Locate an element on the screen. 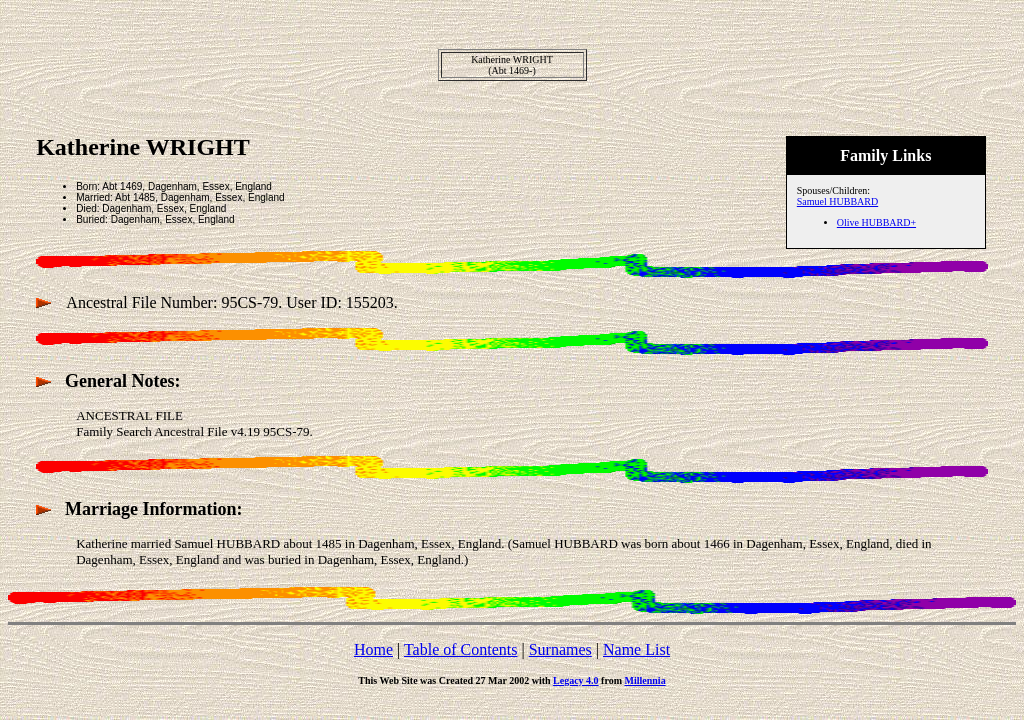 This screenshot has height=720, width=1024. Olive HUBBARD+ is located at coordinates (876, 222).